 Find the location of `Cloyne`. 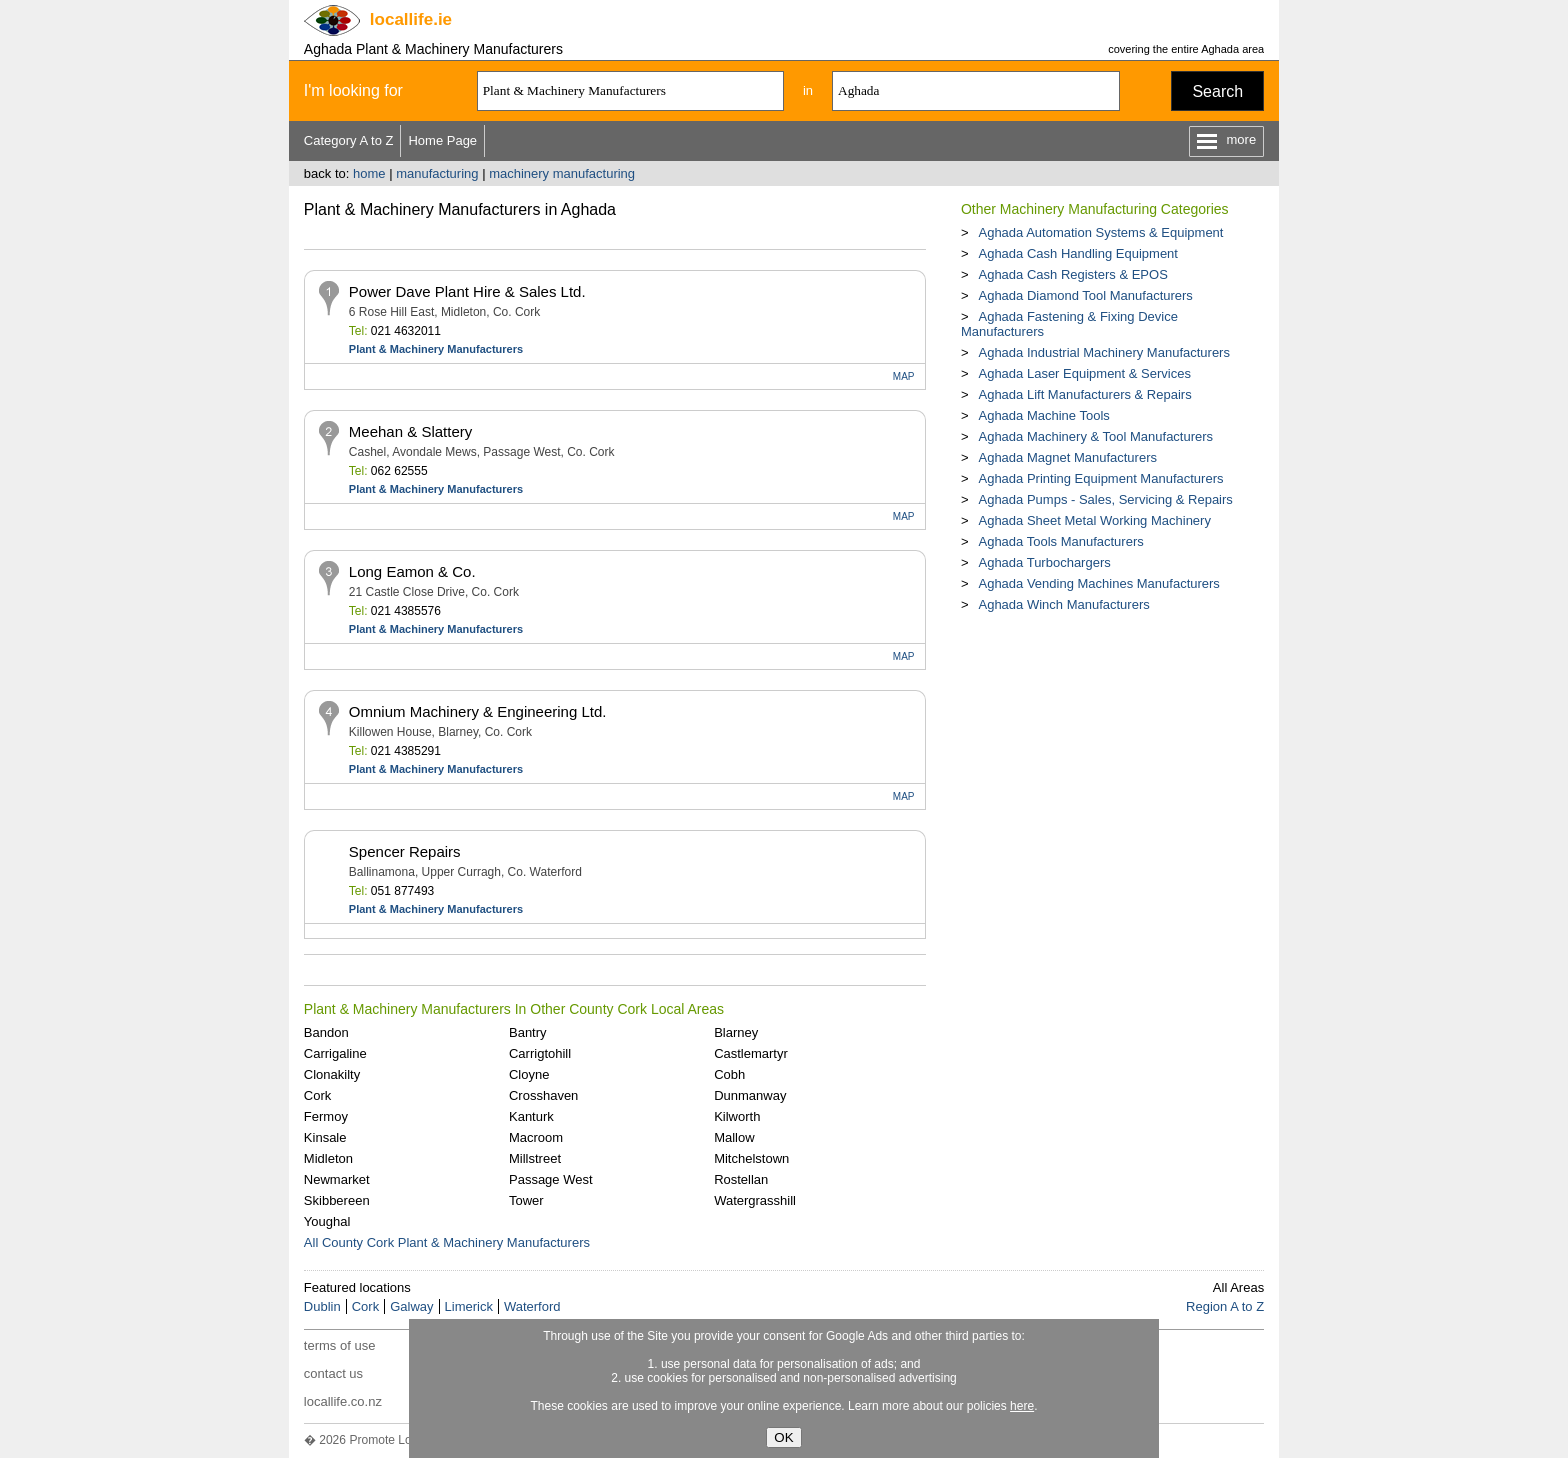

Cloyne is located at coordinates (529, 1074).